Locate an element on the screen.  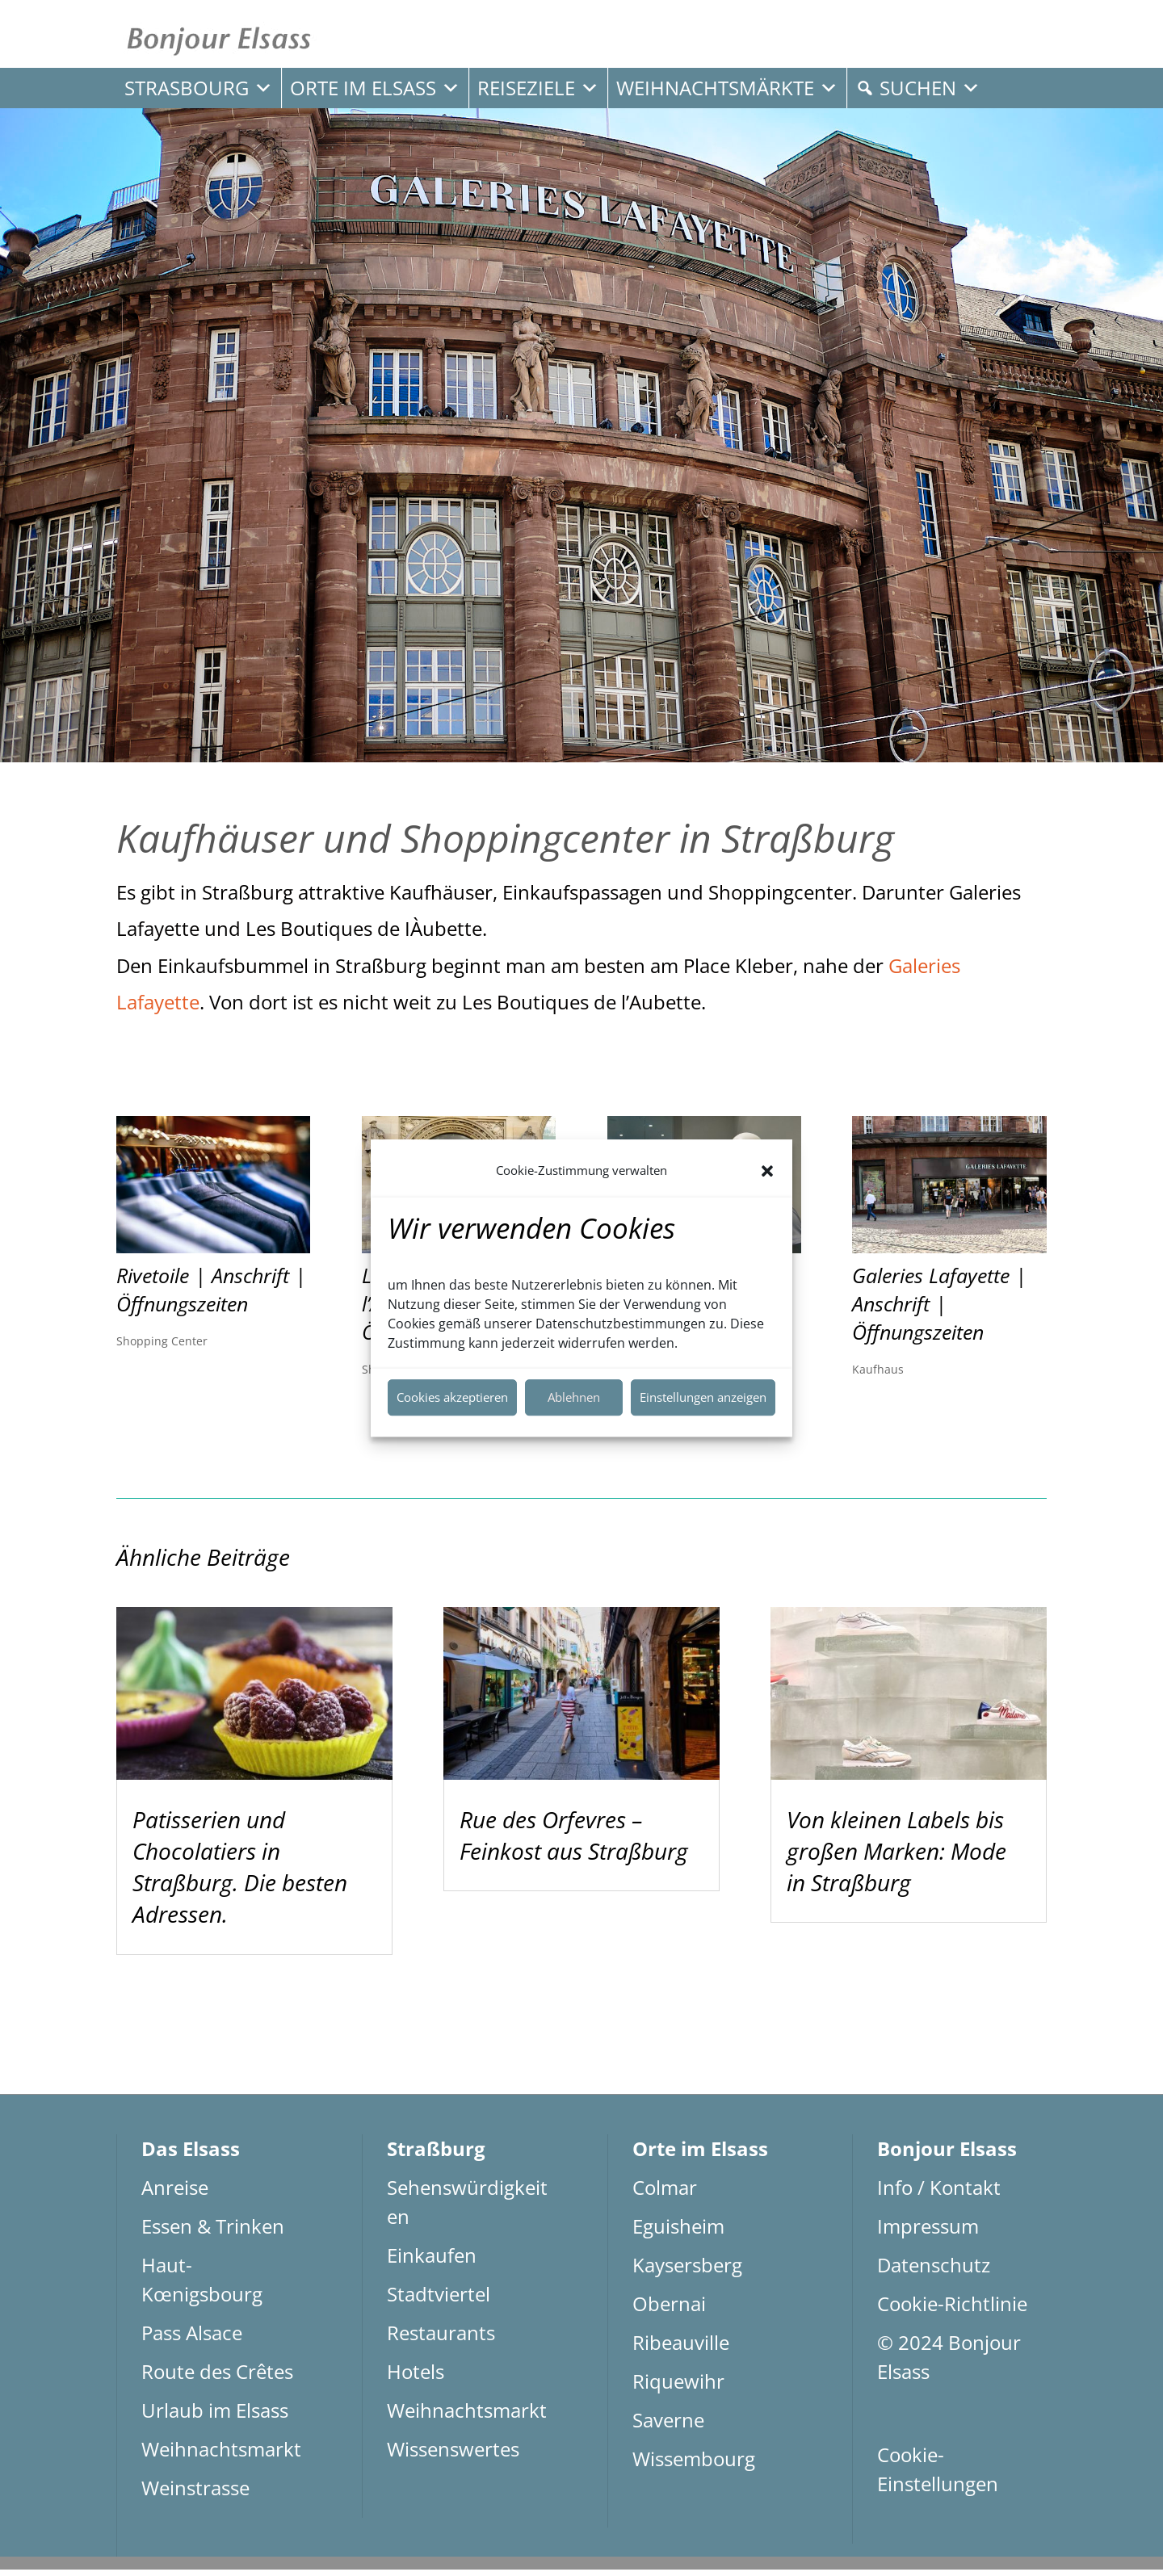
Shopping Center is located at coordinates (162, 1346).